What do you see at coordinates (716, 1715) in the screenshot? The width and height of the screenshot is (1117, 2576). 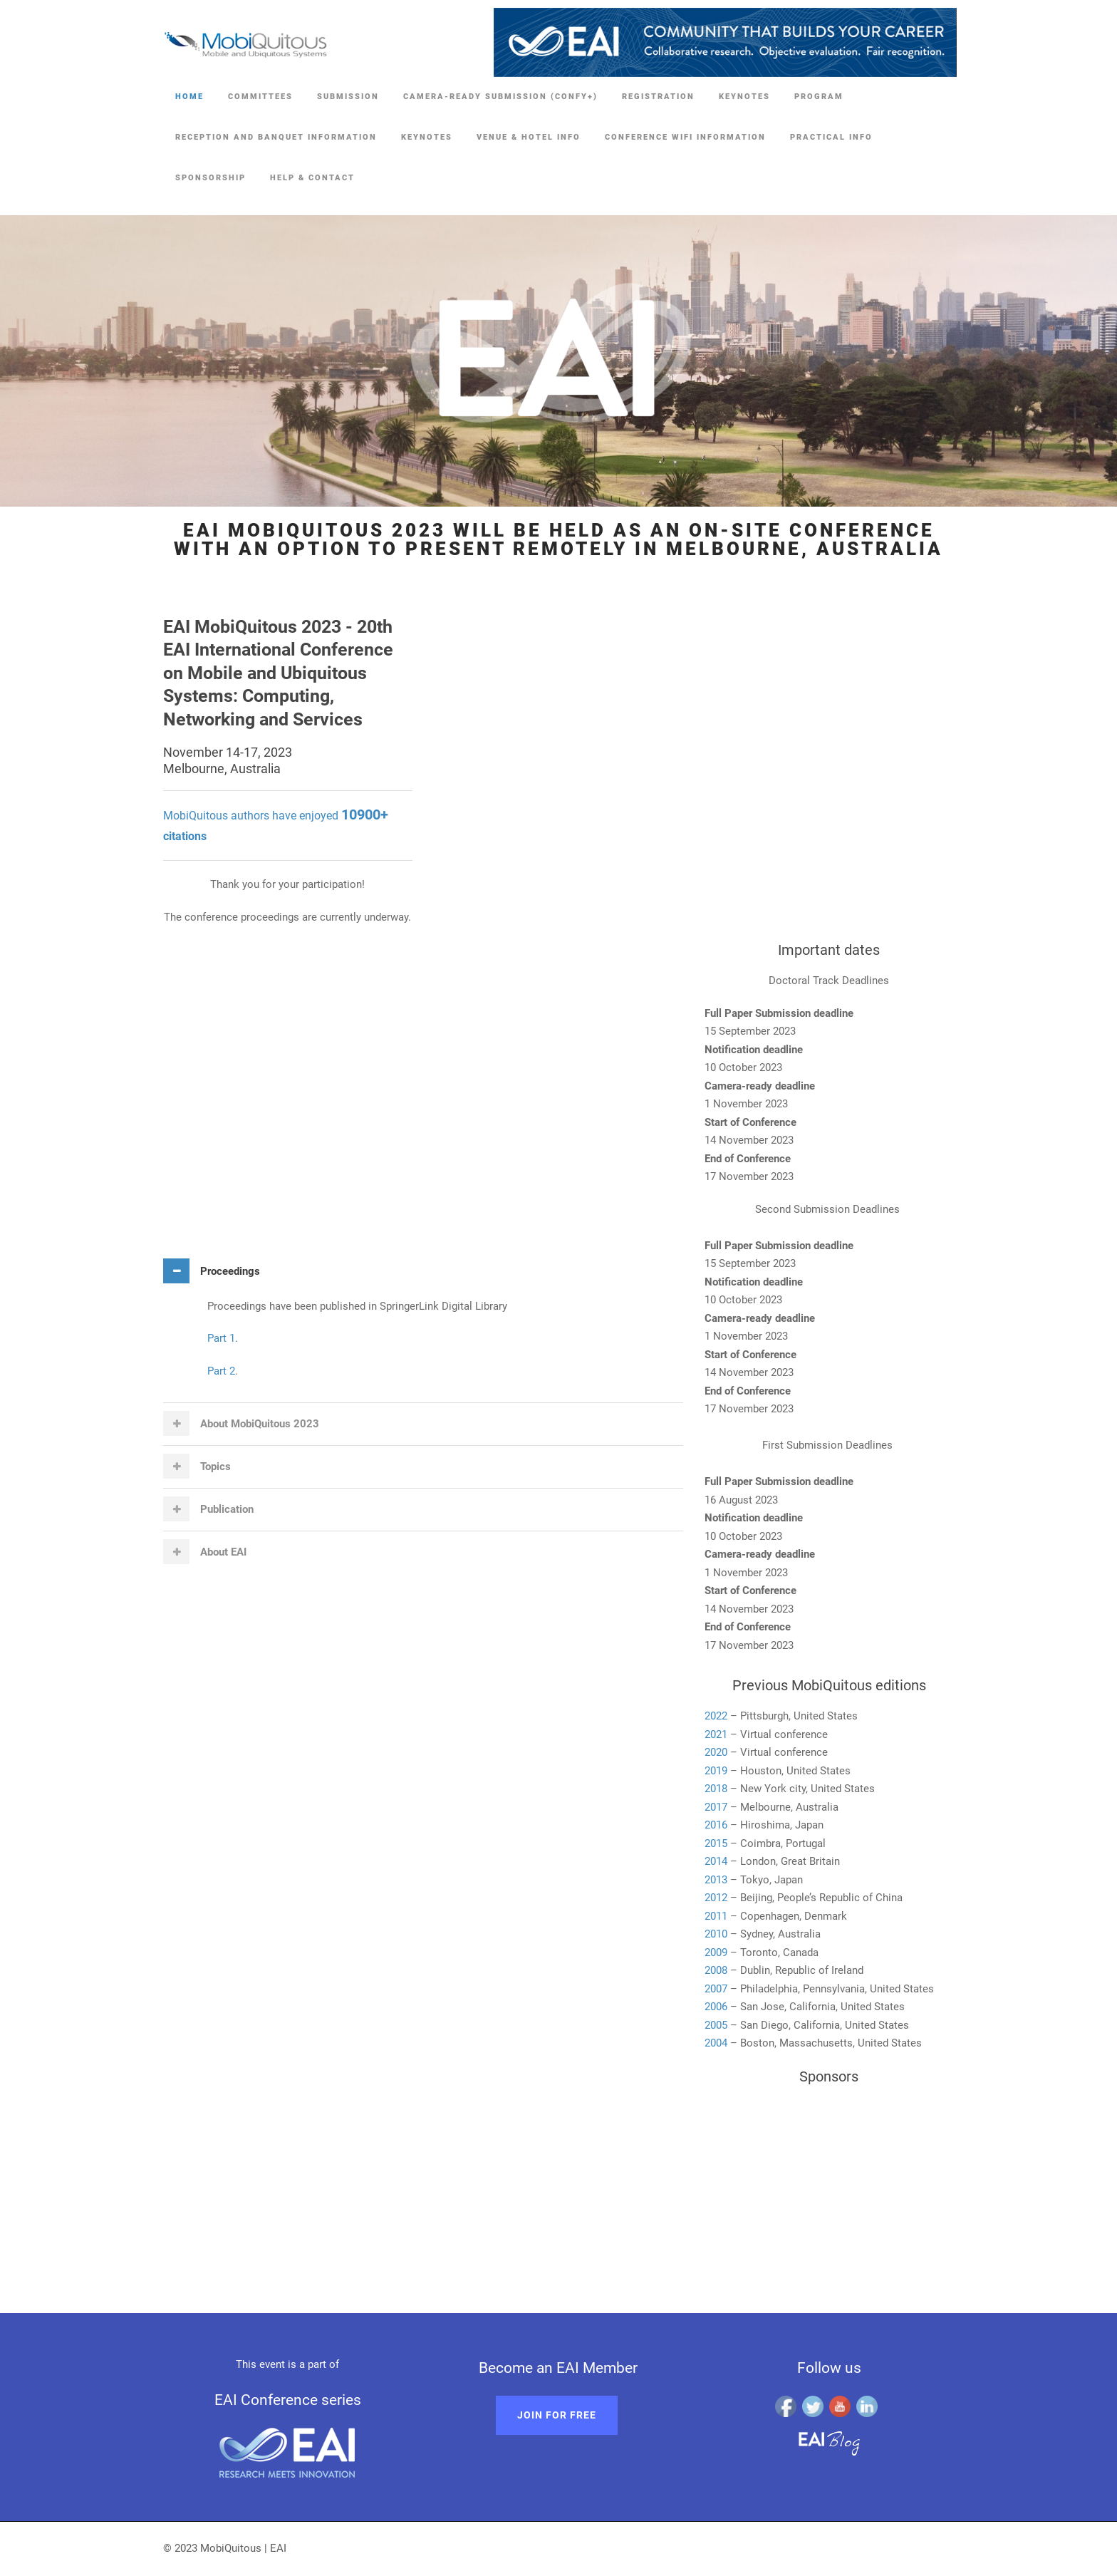 I see `2022` at bounding box center [716, 1715].